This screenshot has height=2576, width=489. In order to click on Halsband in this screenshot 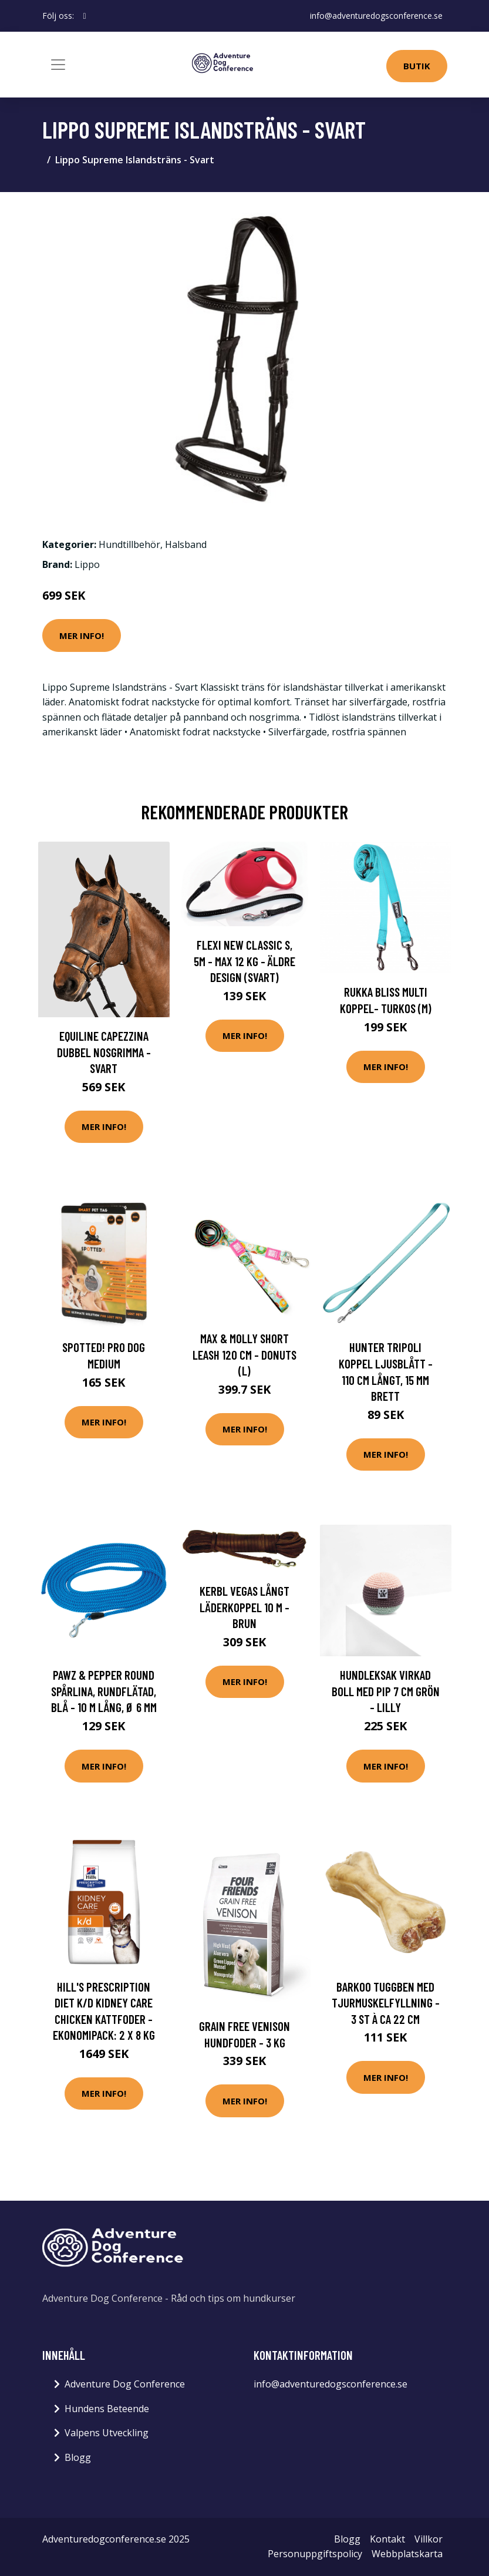, I will do `click(186, 544)`.